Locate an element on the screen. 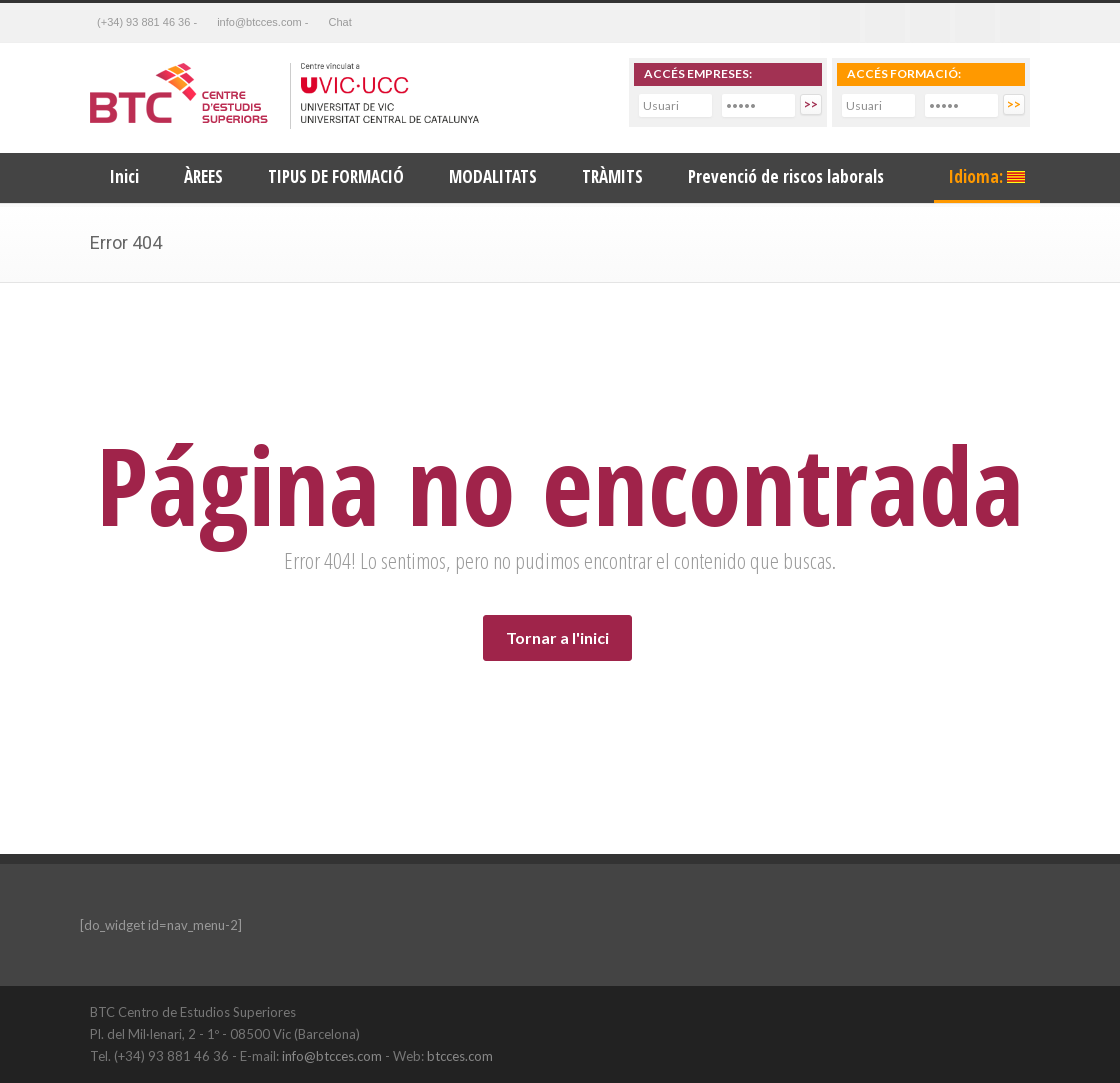 The width and height of the screenshot is (1120, 1083). btcces.com is located at coordinates (460, 1056).